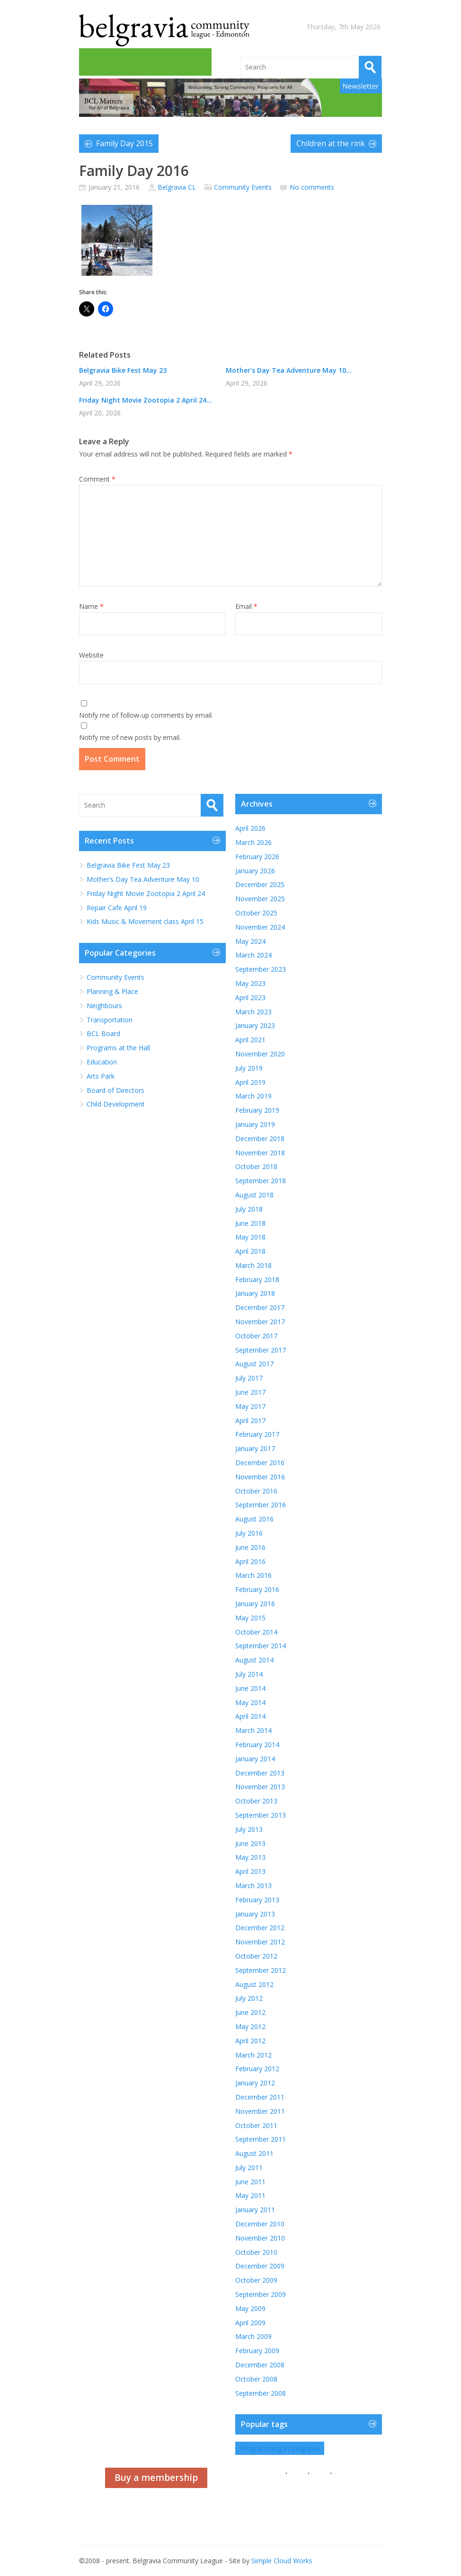 This screenshot has width=461, height=2576. I want to click on February 2026, so click(257, 856).